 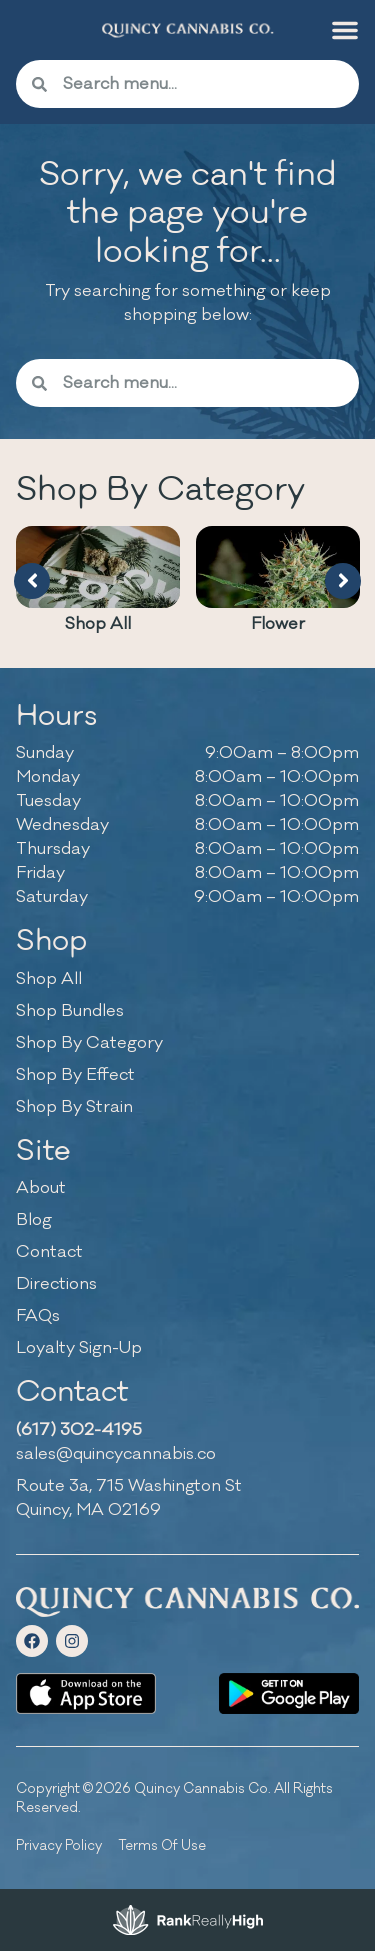 What do you see at coordinates (38, 1316) in the screenshot?
I see `FAQs` at bounding box center [38, 1316].